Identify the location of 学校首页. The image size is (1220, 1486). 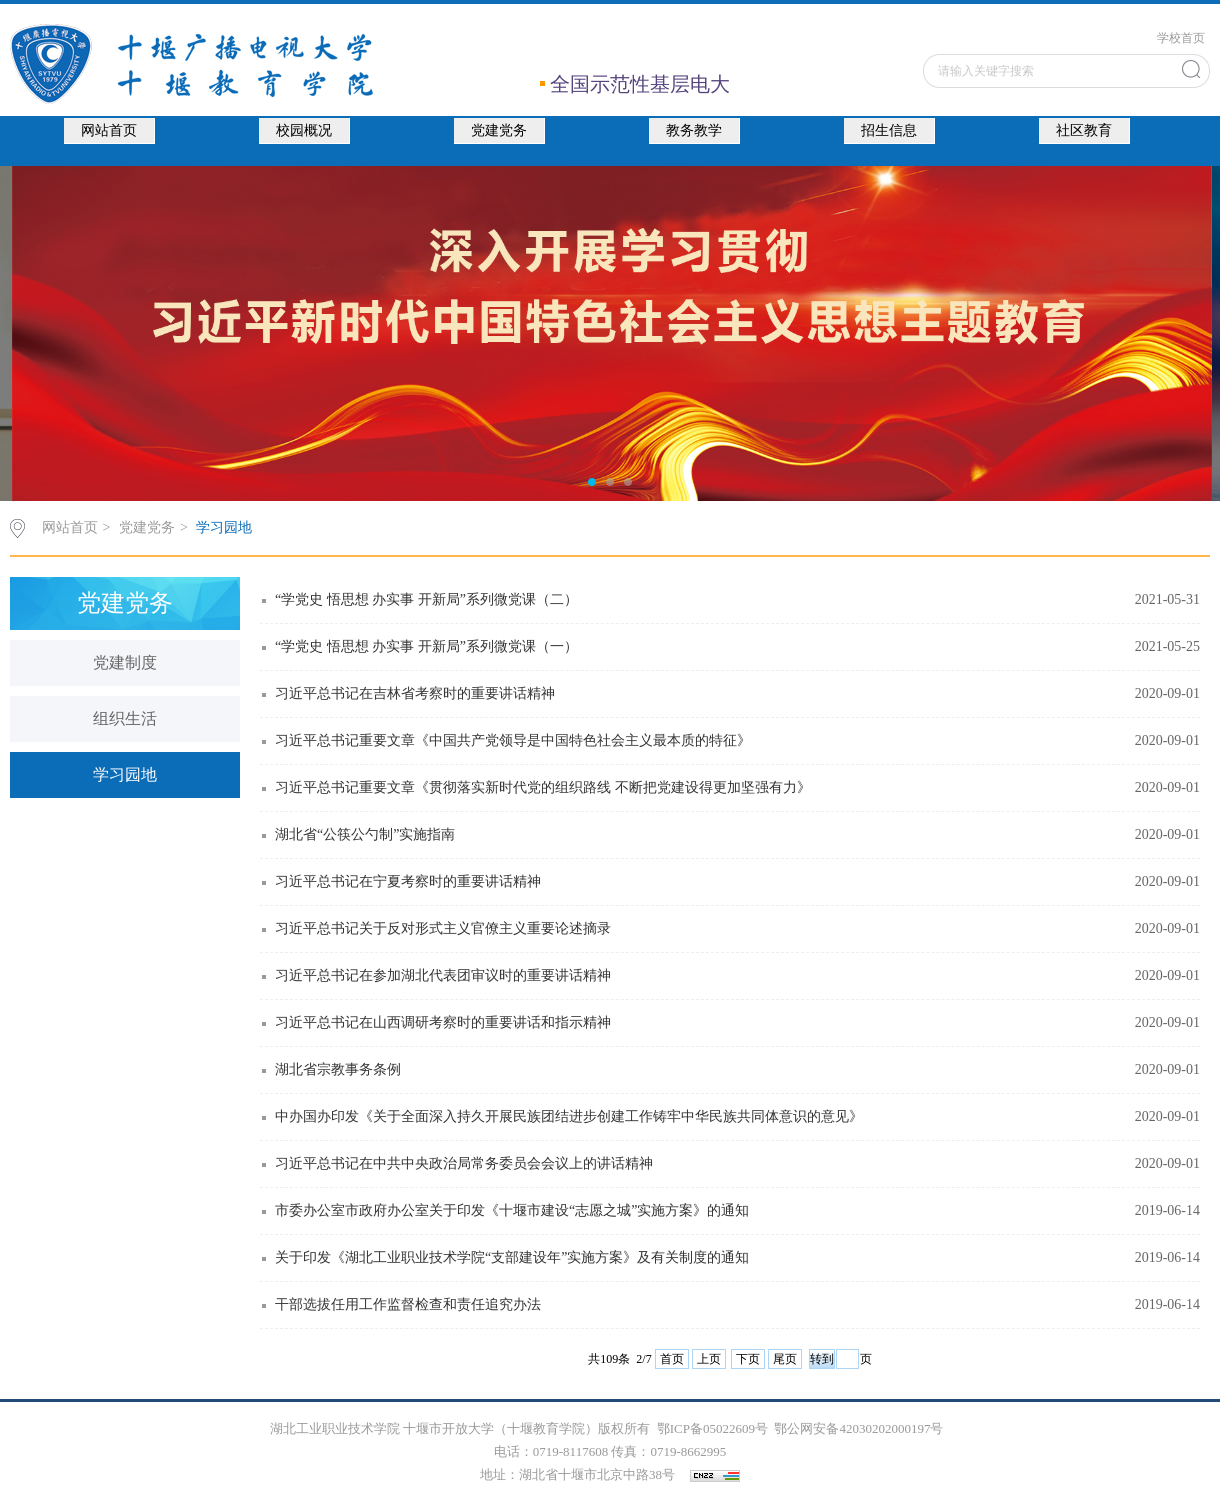
(1181, 38).